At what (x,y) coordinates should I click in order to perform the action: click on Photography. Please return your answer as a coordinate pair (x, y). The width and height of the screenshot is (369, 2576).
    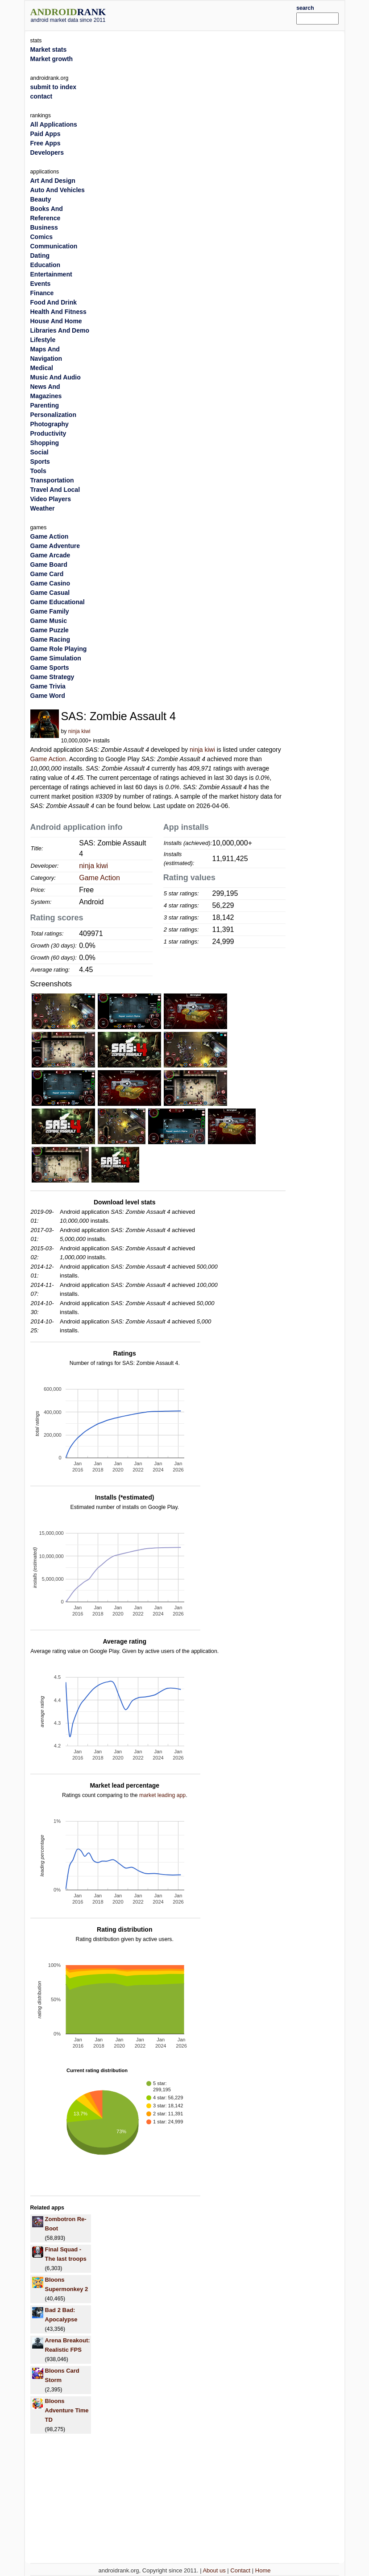
    Looking at the image, I should click on (49, 424).